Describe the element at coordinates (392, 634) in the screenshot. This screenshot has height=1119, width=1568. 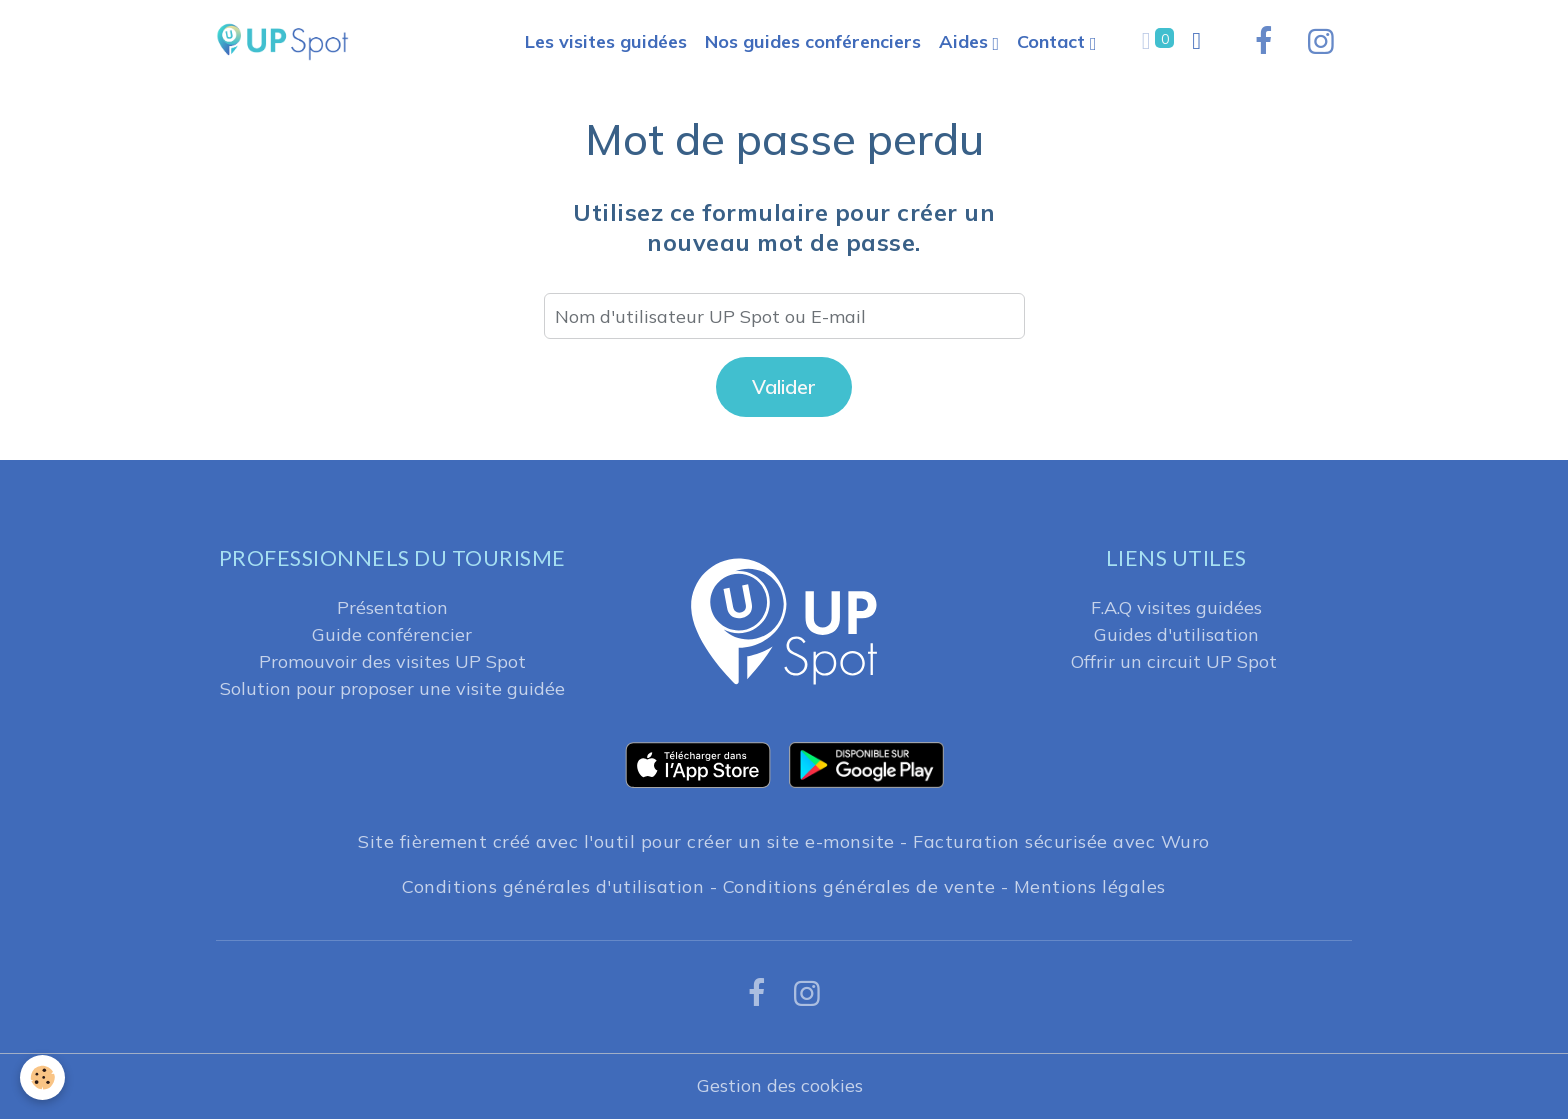
I see `Guide conférencier` at that location.